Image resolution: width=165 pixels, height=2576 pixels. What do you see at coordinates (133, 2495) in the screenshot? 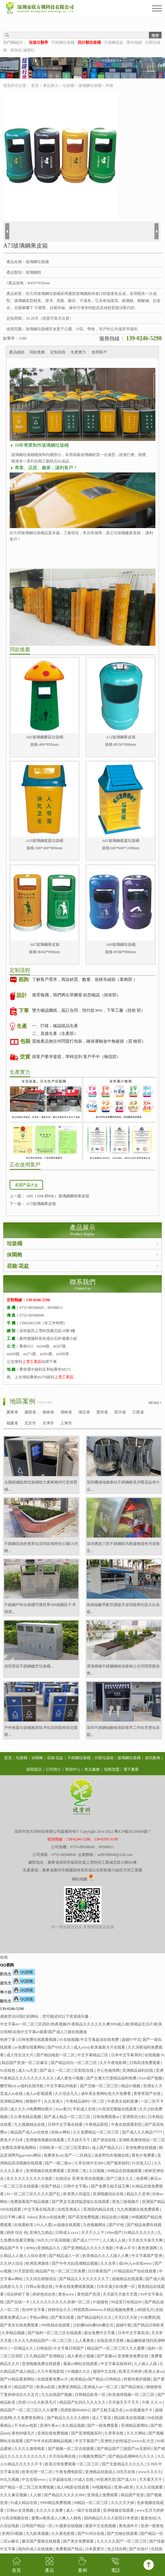
I see `精品国产资源` at bounding box center [133, 2495].